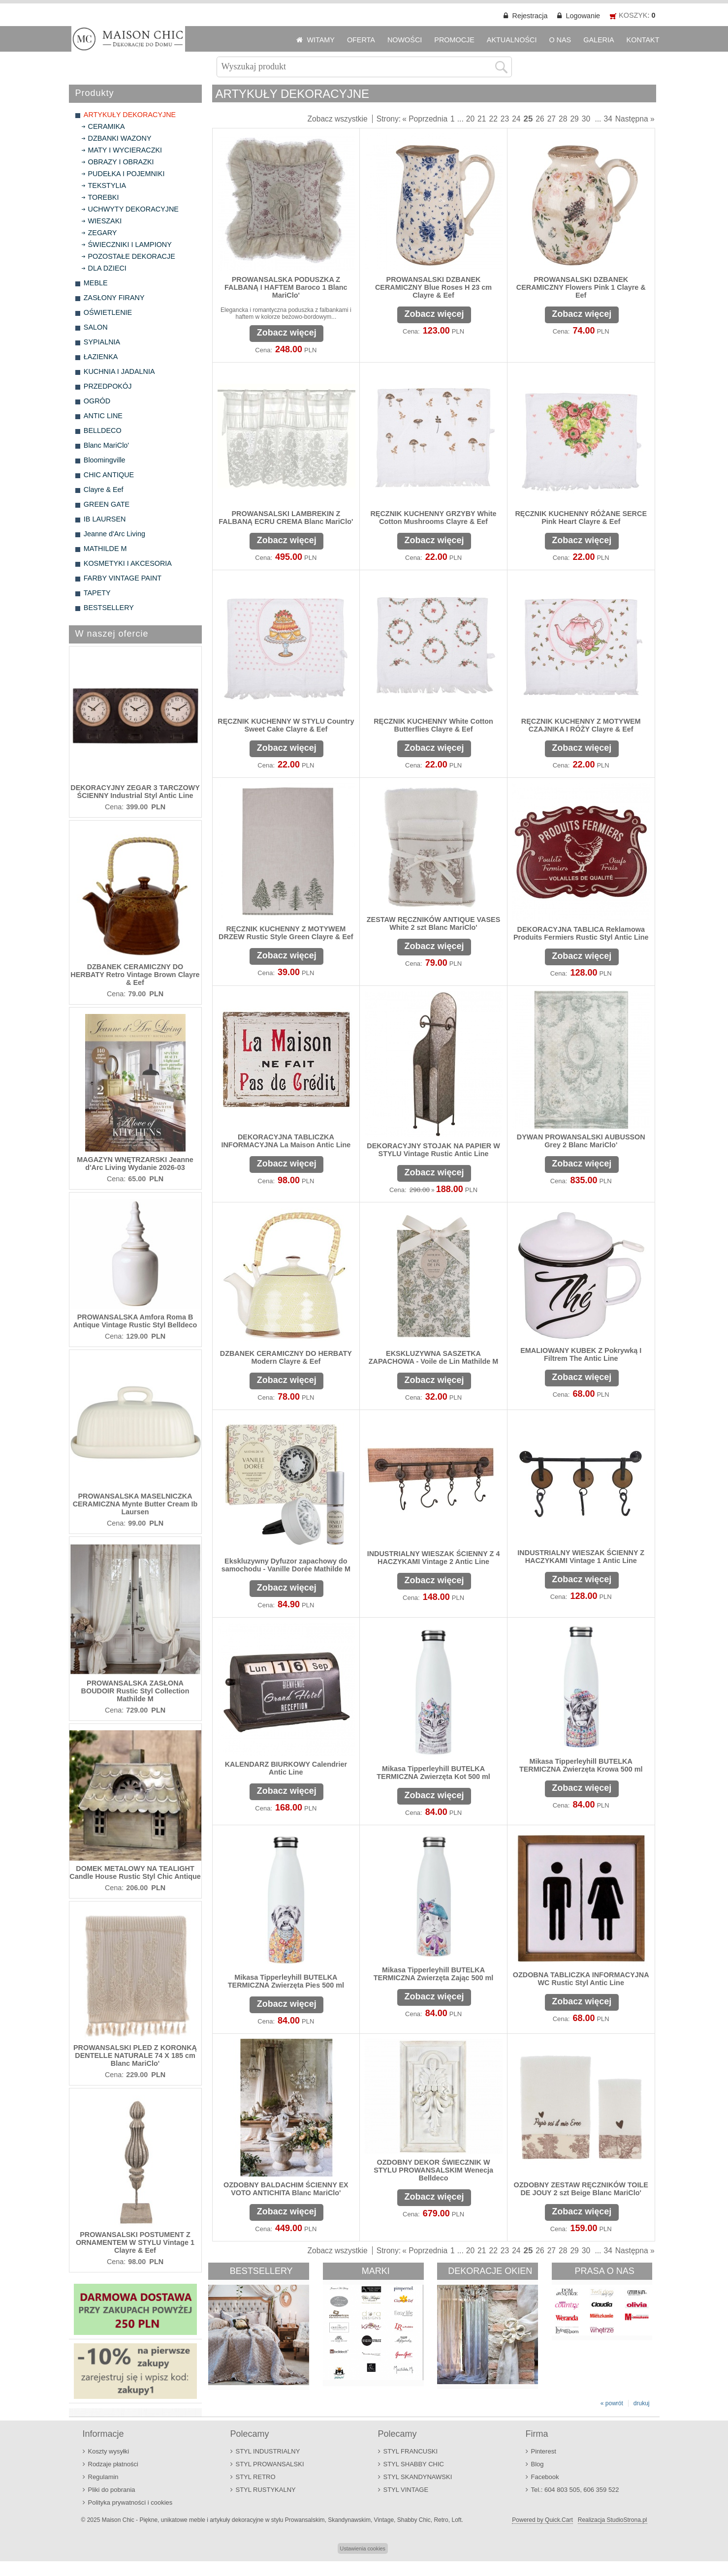 This screenshot has height=2576, width=728. What do you see at coordinates (560, 40) in the screenshot?
I see `O NAS` at bounding box center [560, 40].